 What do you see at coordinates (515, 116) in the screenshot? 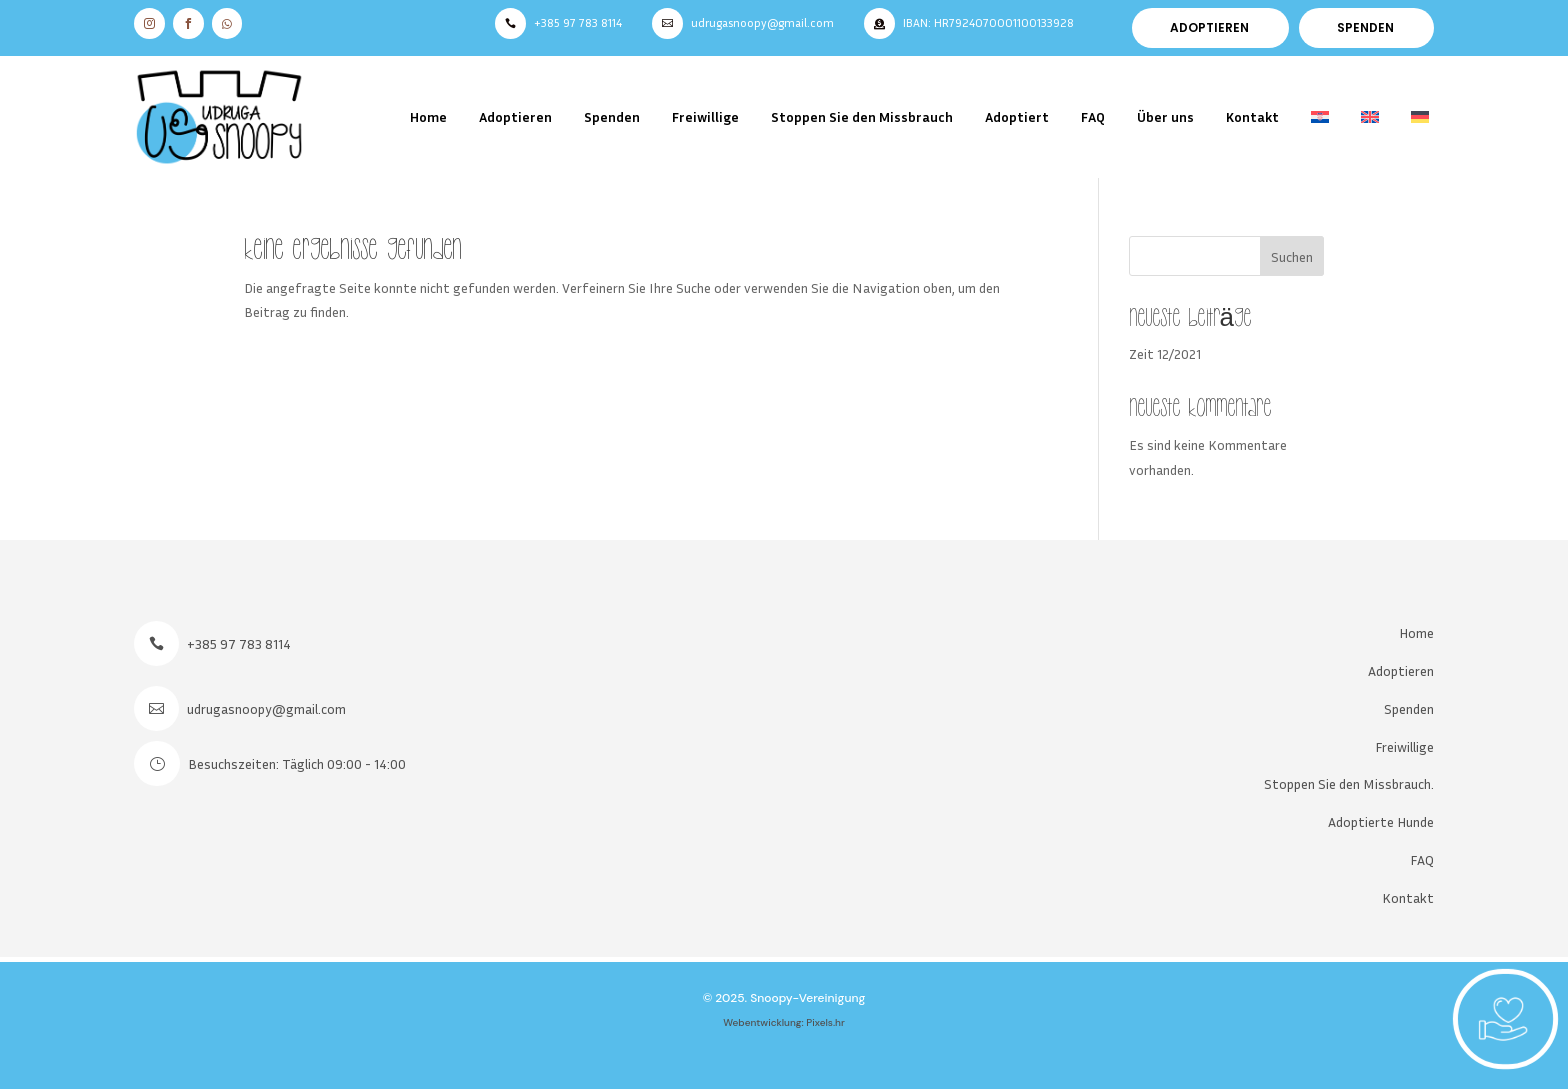
I see `Adoptieren` at bounding box center [515, 116].